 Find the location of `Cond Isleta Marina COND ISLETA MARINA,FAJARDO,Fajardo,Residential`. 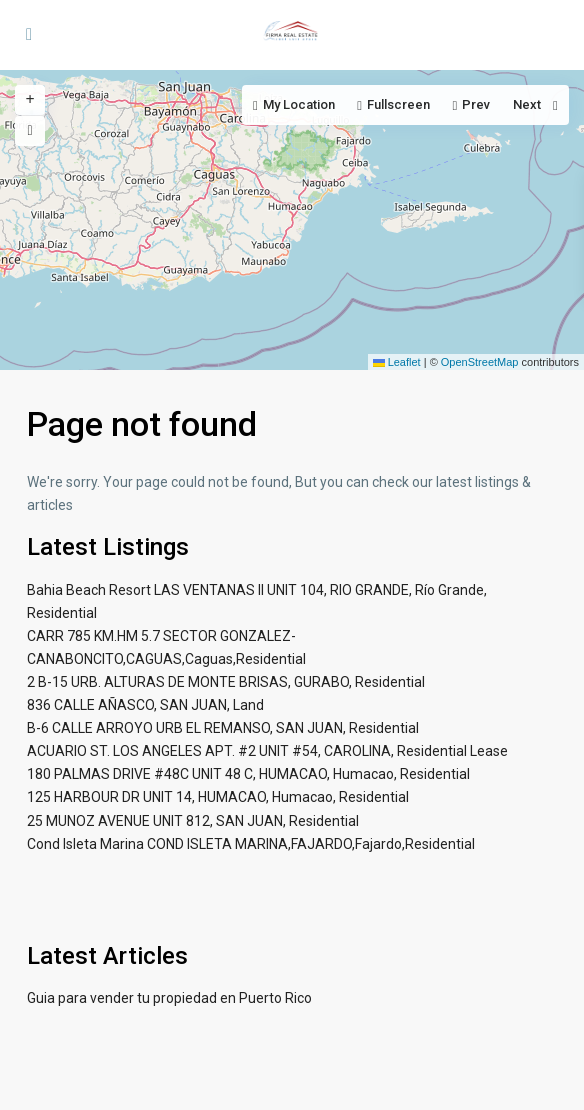

Cond Isleta Marina COND ISLETA MARINA,FAJARDO,Fajardo,Residential is located at coordinates (251, 844).